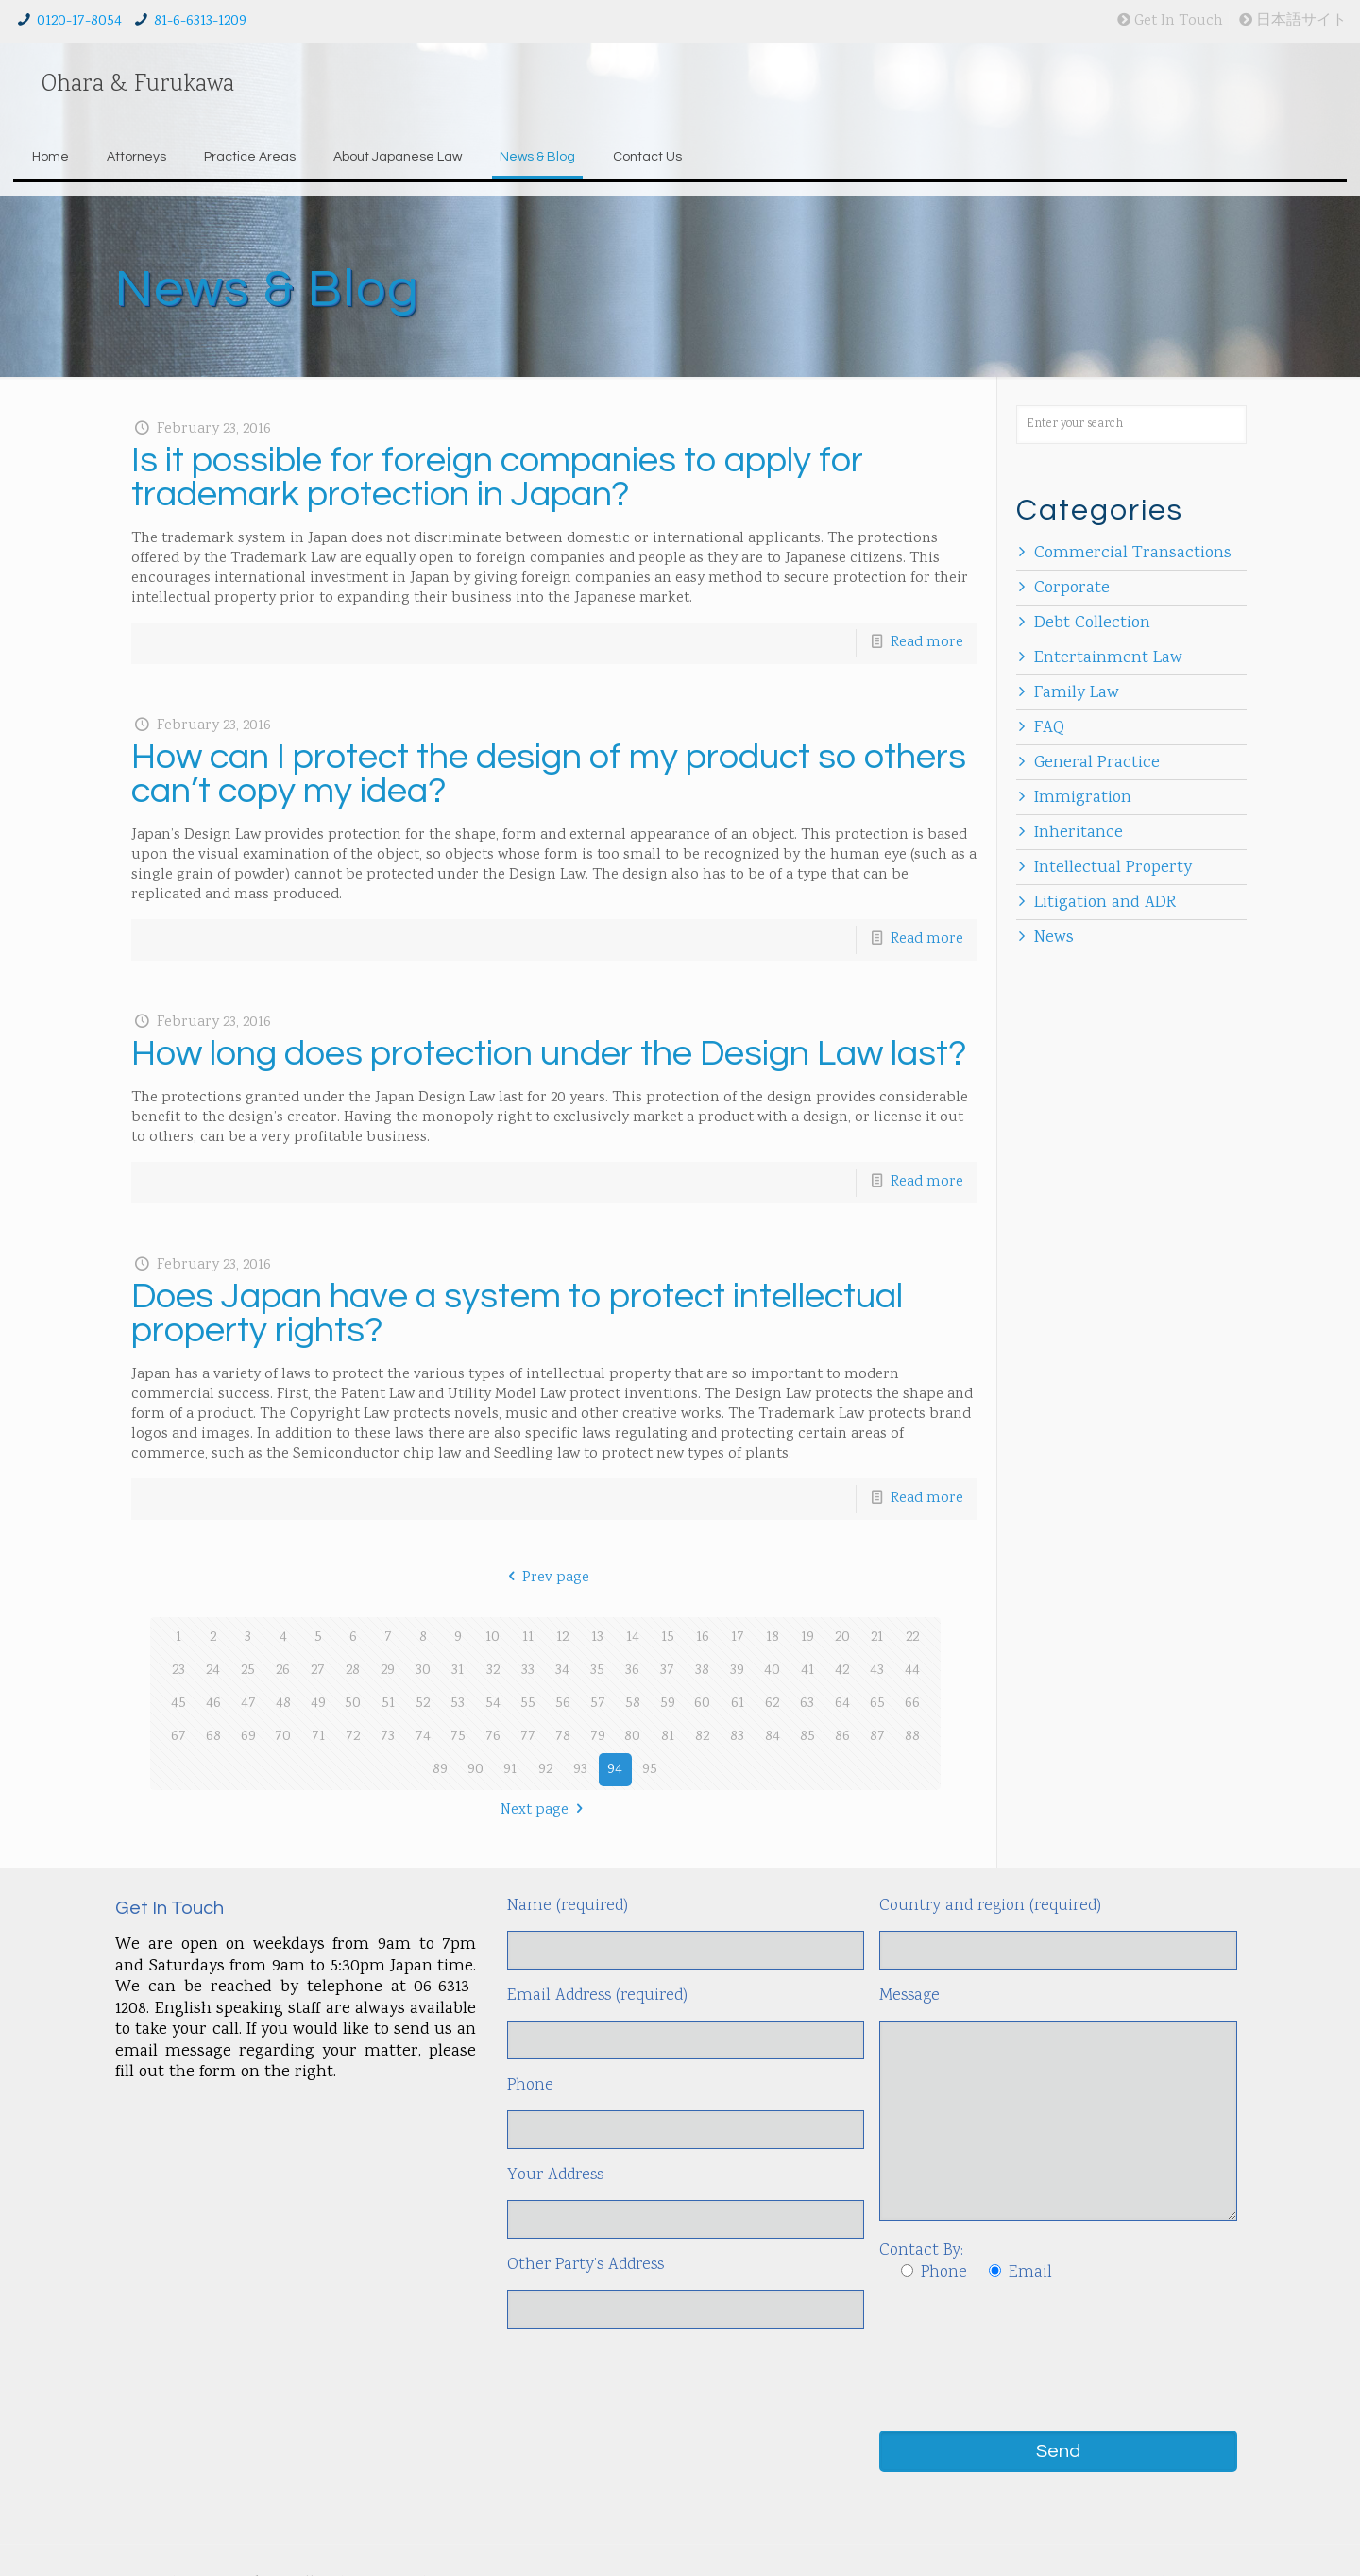 The height and width of the screenshot is (2576, 1360). I want to click on Entertainment Law, so click(1108, 658).